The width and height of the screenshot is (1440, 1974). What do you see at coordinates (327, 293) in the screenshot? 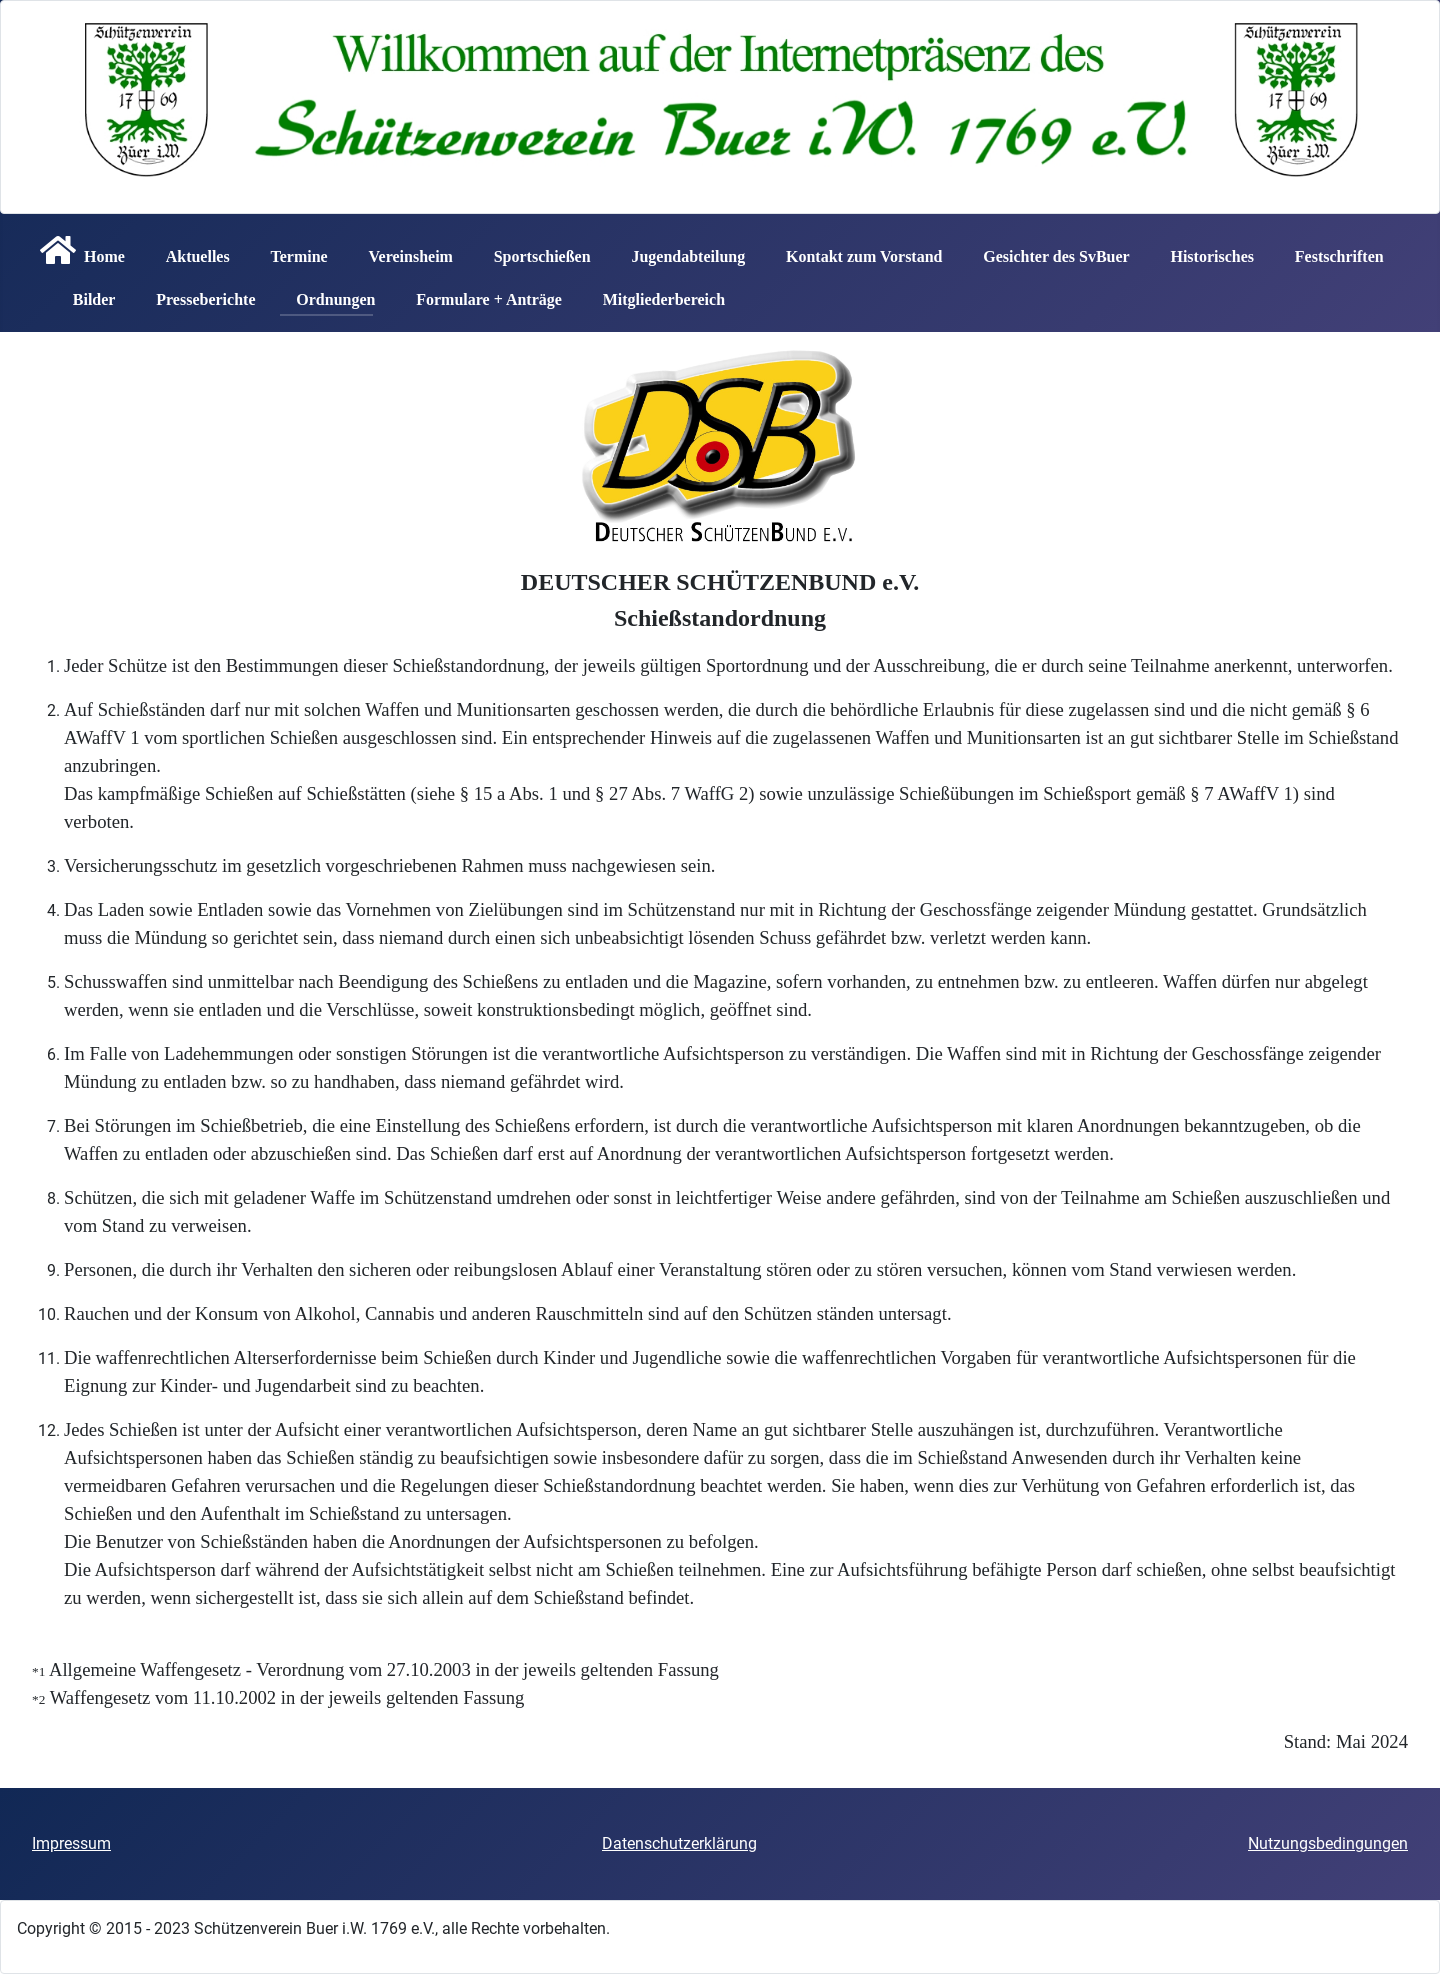
I see `Ordnungen` at bounding box center [327, 293].